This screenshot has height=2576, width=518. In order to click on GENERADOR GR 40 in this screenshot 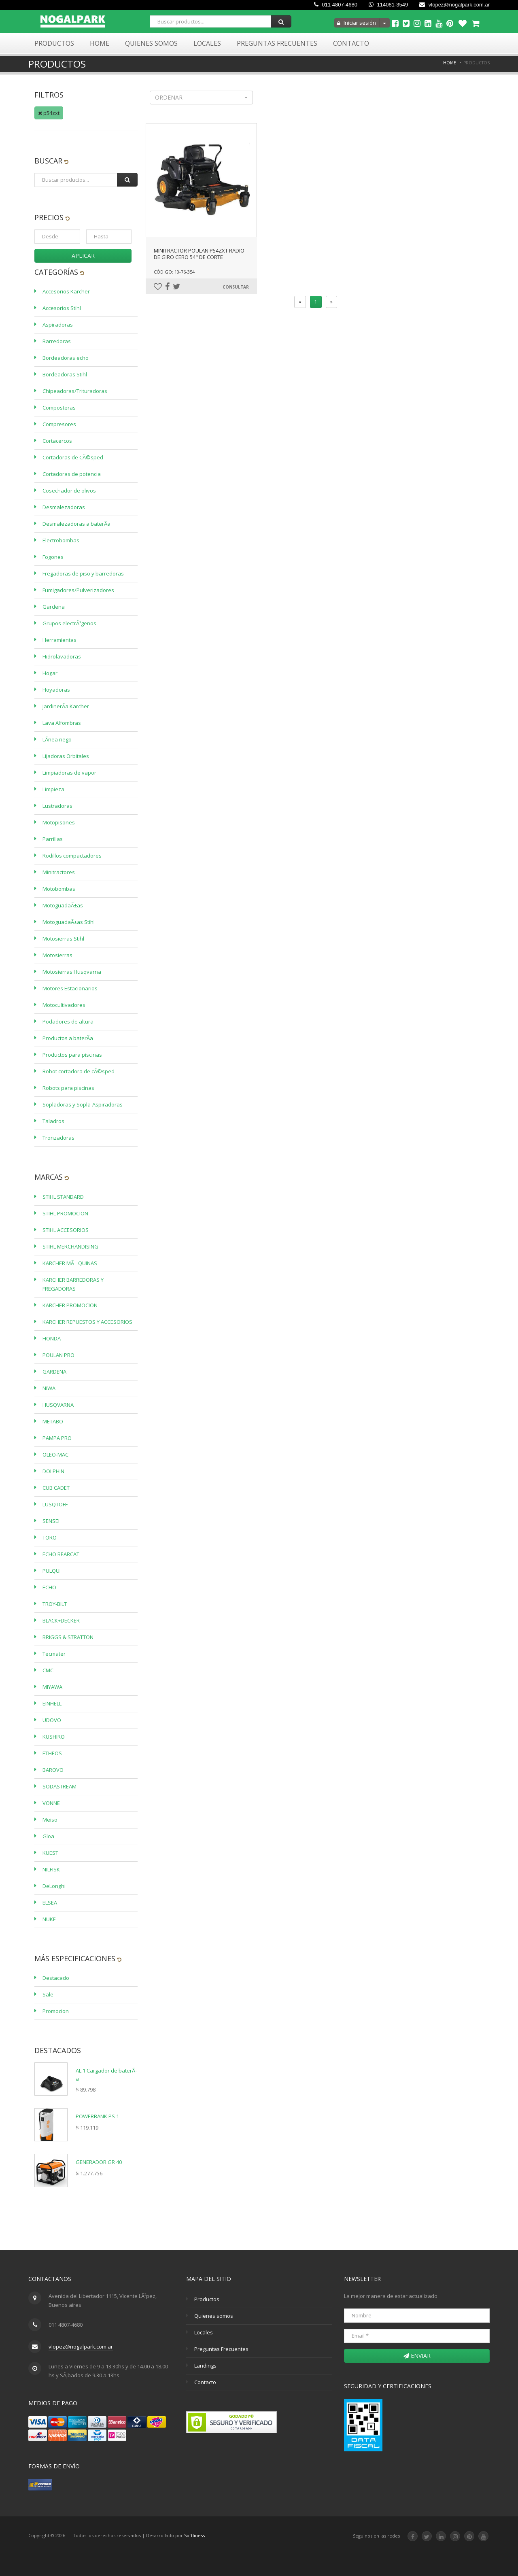, I will do `click(99, 2162)`.